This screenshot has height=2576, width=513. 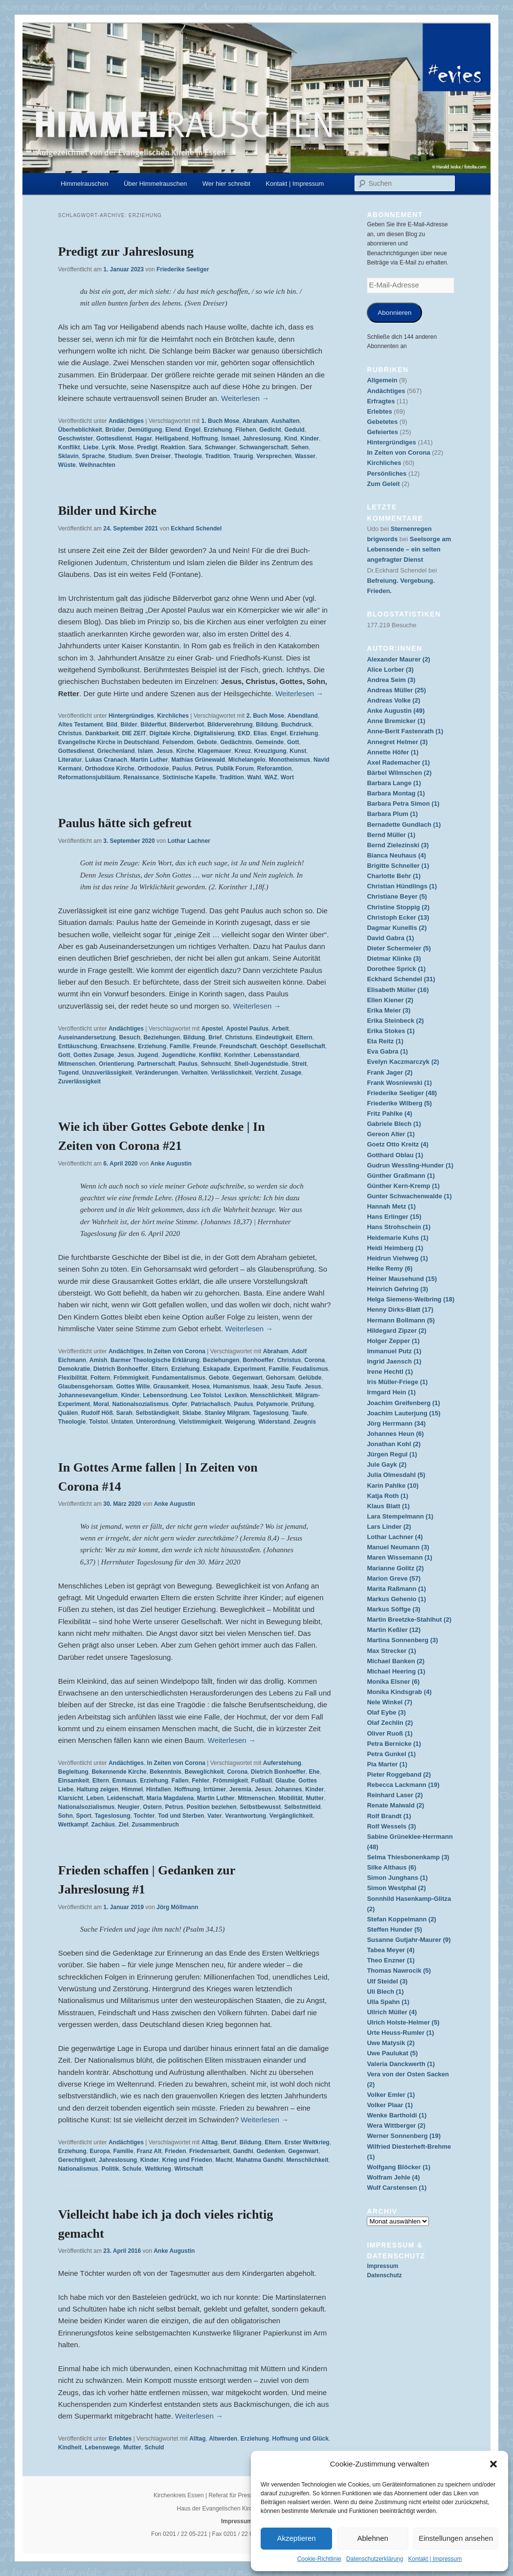 I want to click on Gebetetes, so click(x=382, y=421).